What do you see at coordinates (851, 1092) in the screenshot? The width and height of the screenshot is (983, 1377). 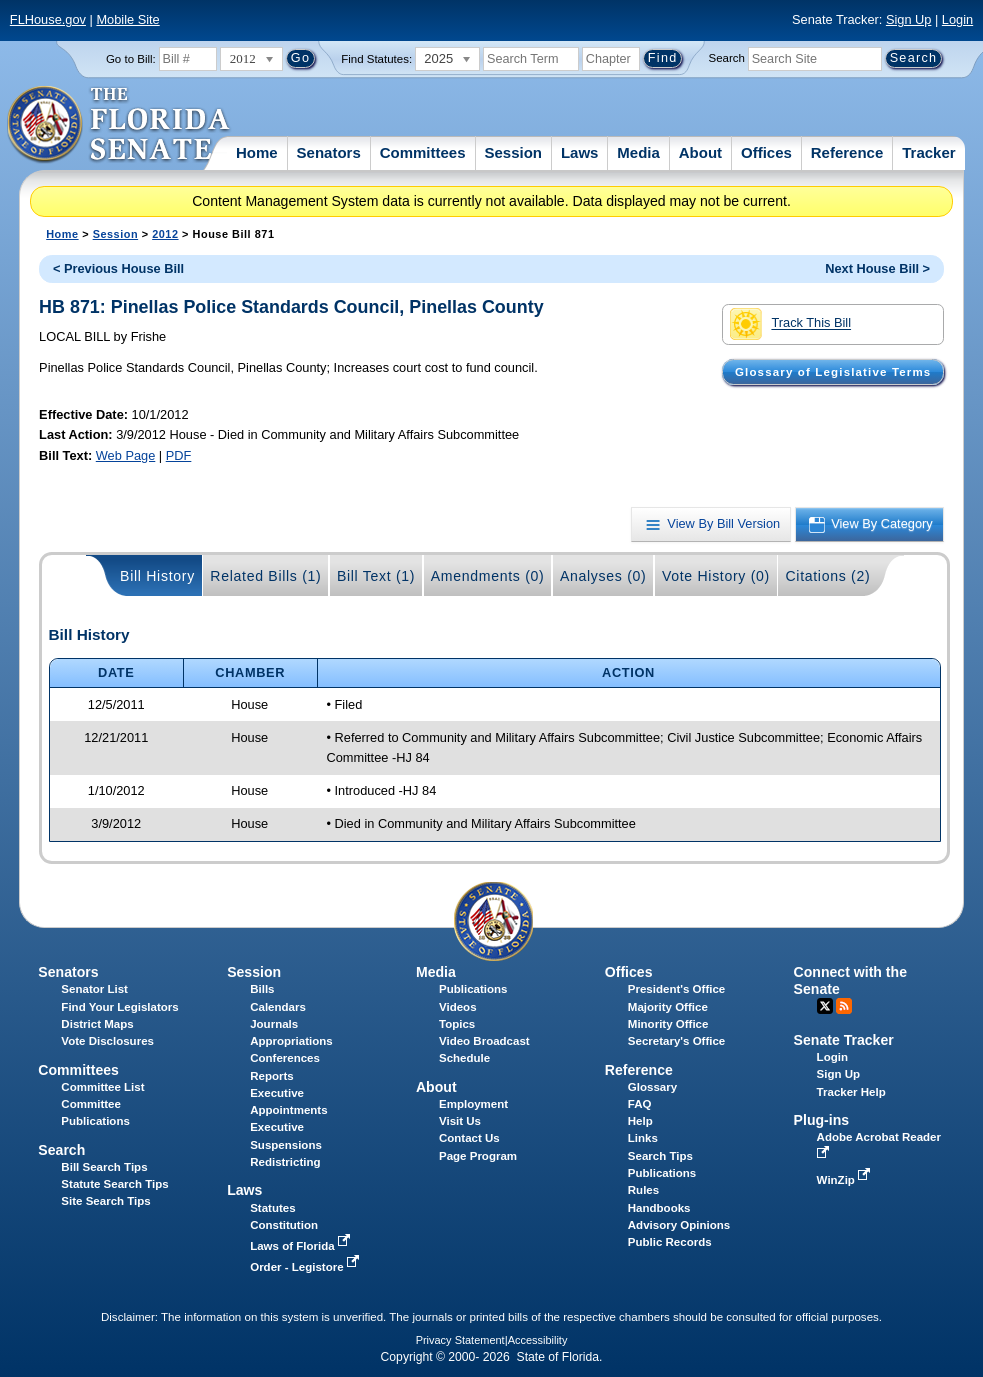 I see `Tracker Help` at bounding box center [851, 1092].